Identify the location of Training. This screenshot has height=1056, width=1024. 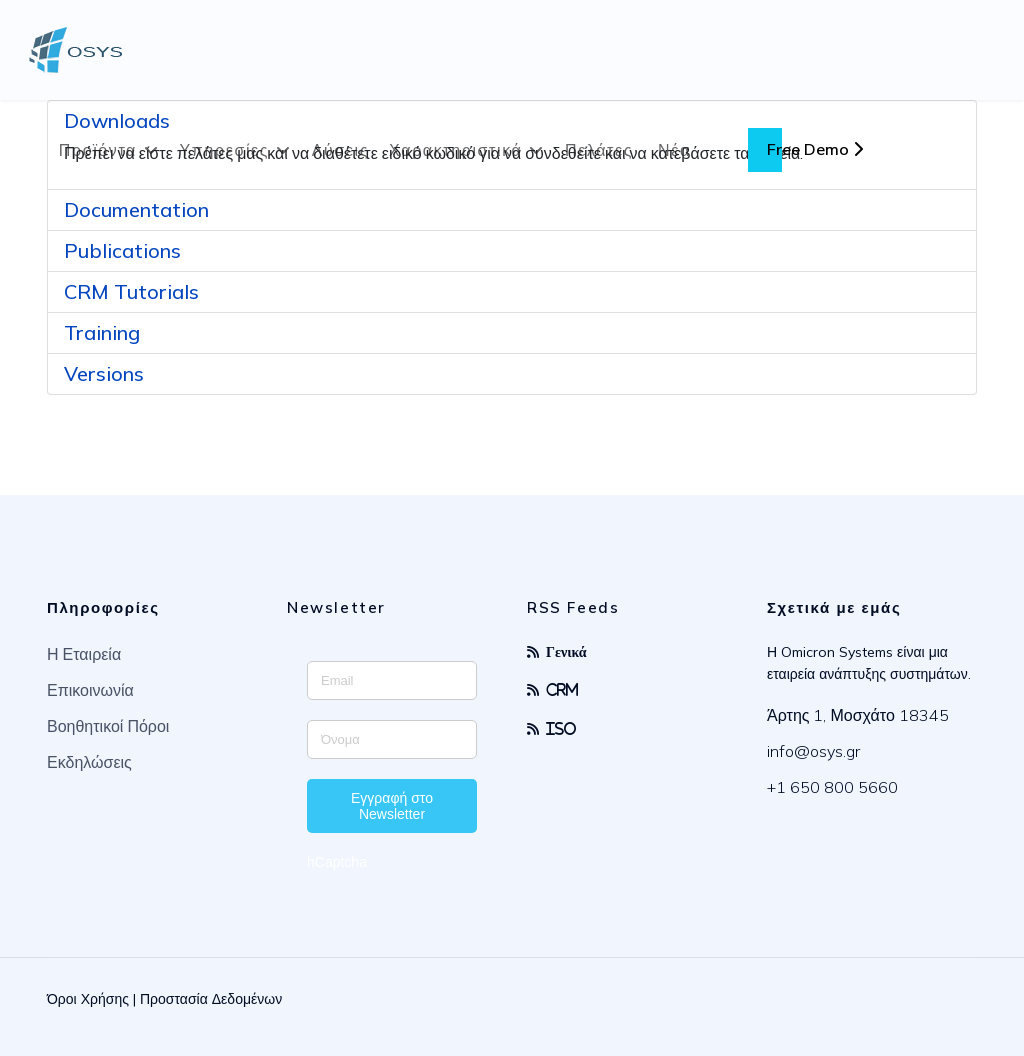
(102, 332).